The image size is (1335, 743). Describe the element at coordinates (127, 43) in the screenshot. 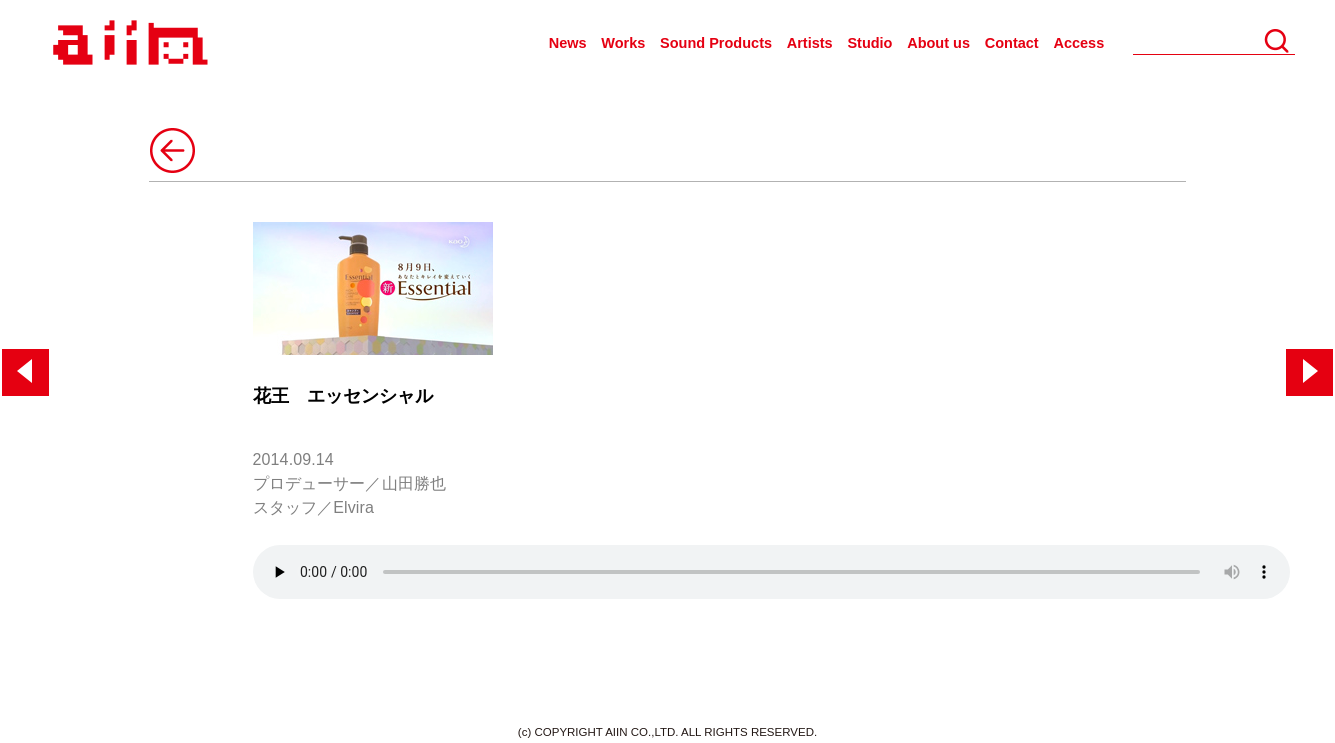

I see `AIIN` at that location.